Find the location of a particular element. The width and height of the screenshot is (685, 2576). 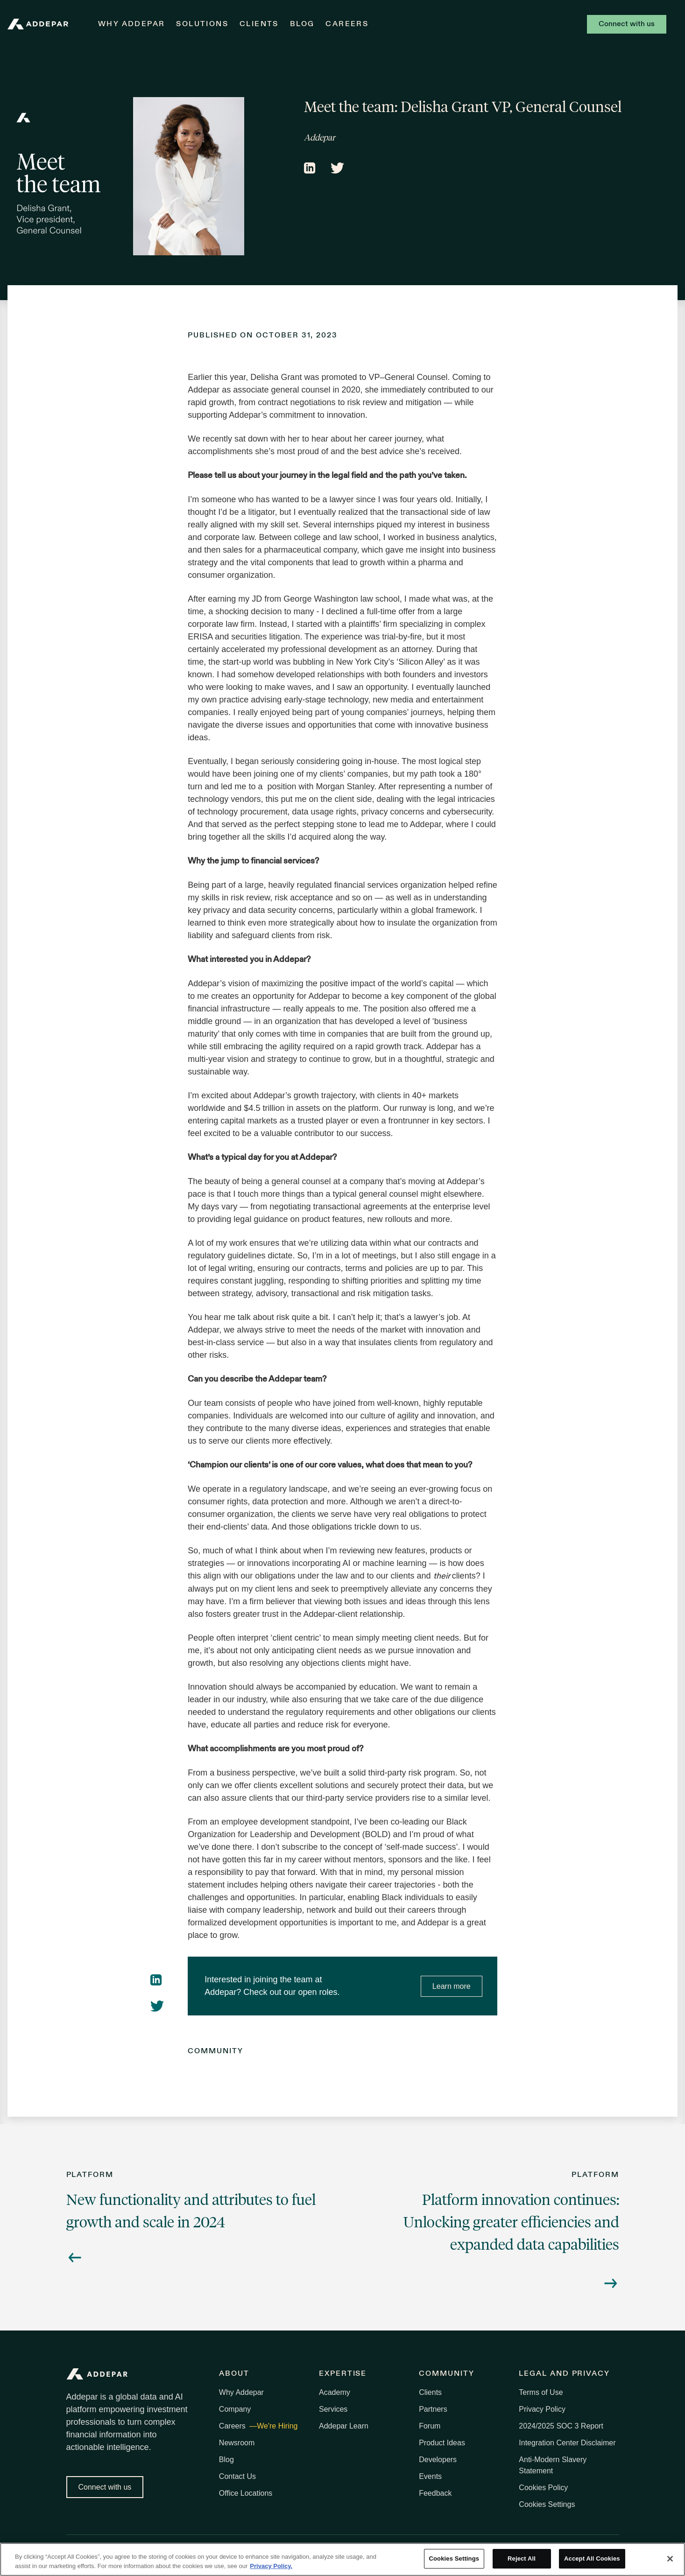

Community is located at coordinates (215, 2051).